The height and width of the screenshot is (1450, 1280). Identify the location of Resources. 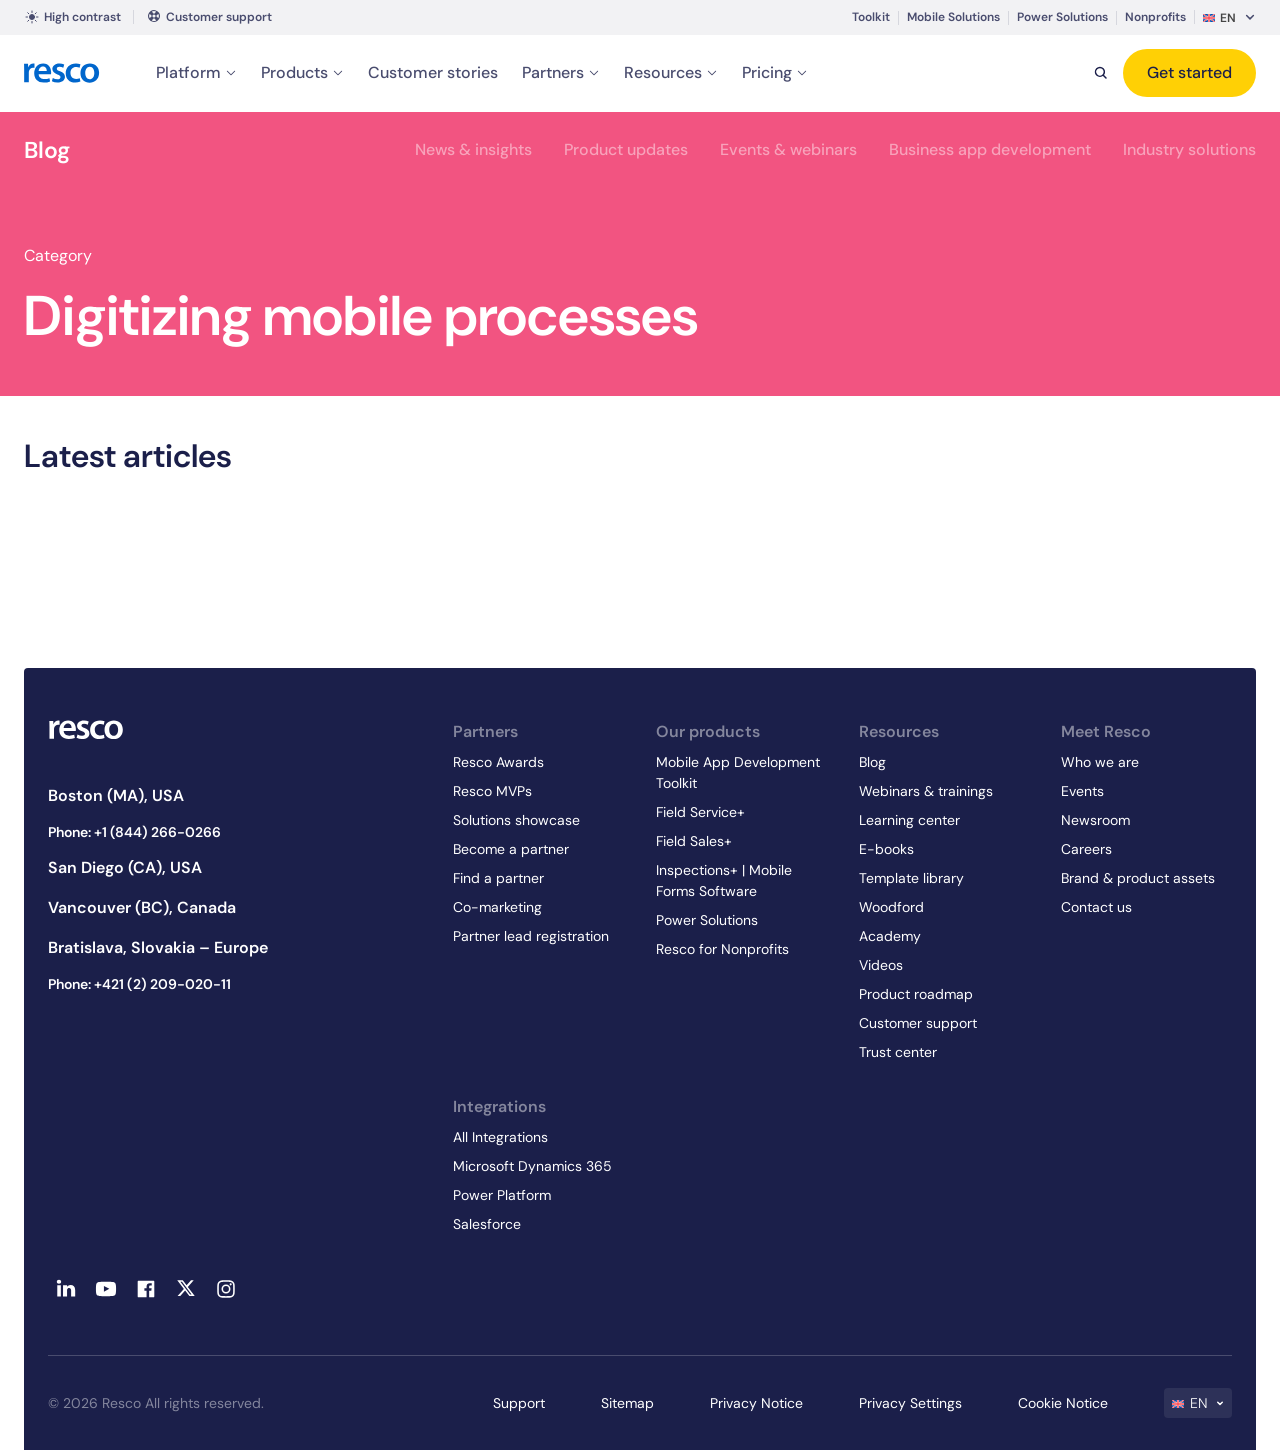
(671, 72).